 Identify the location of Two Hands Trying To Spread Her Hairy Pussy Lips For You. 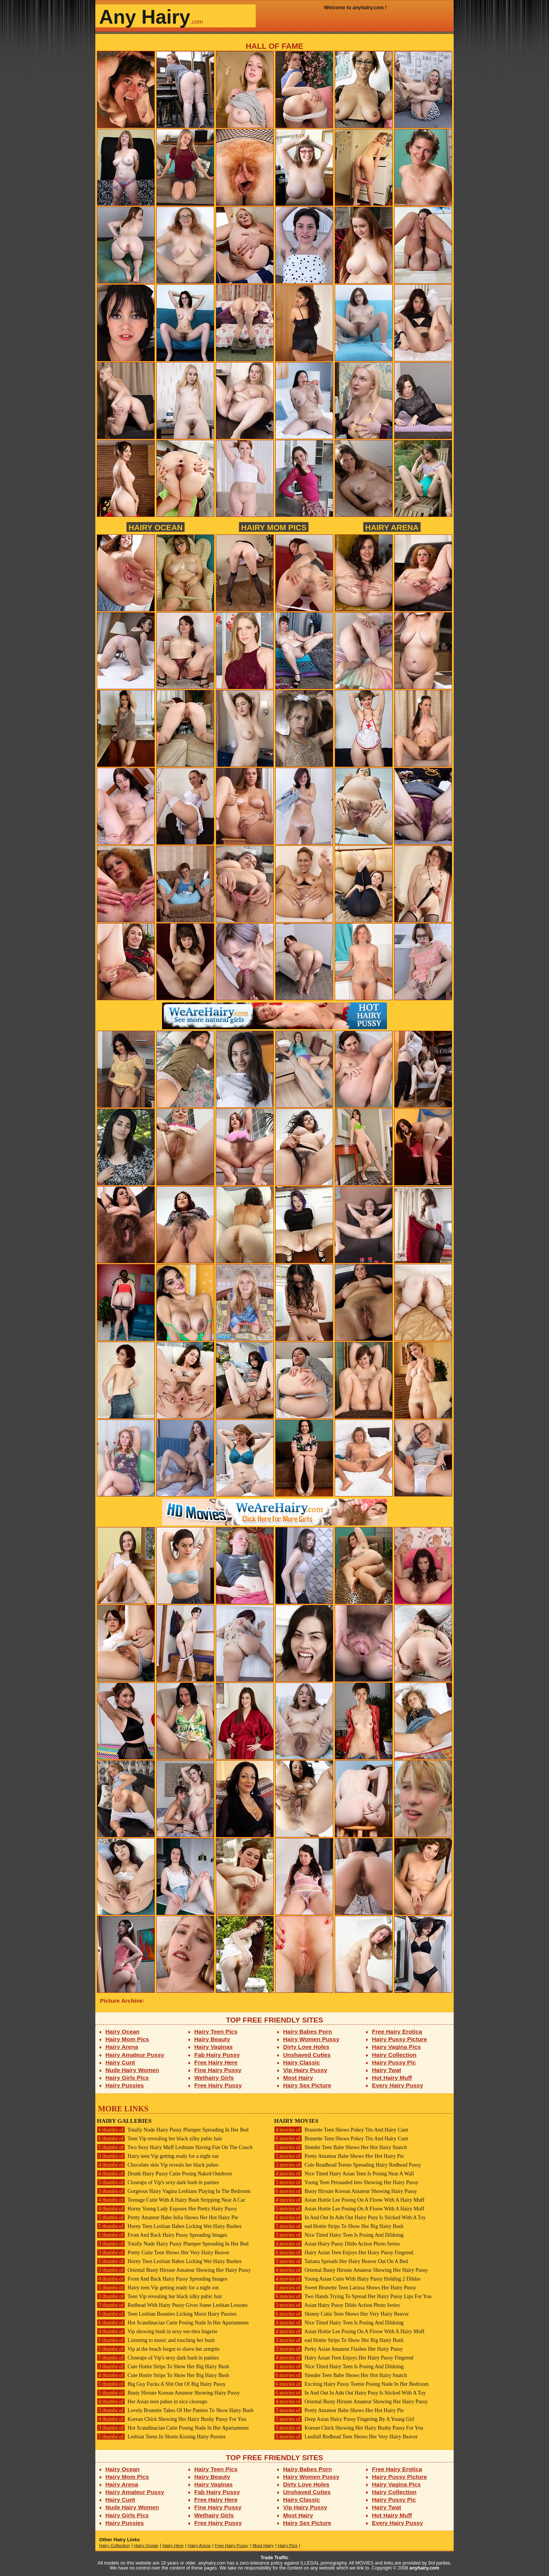
(353, 2296).